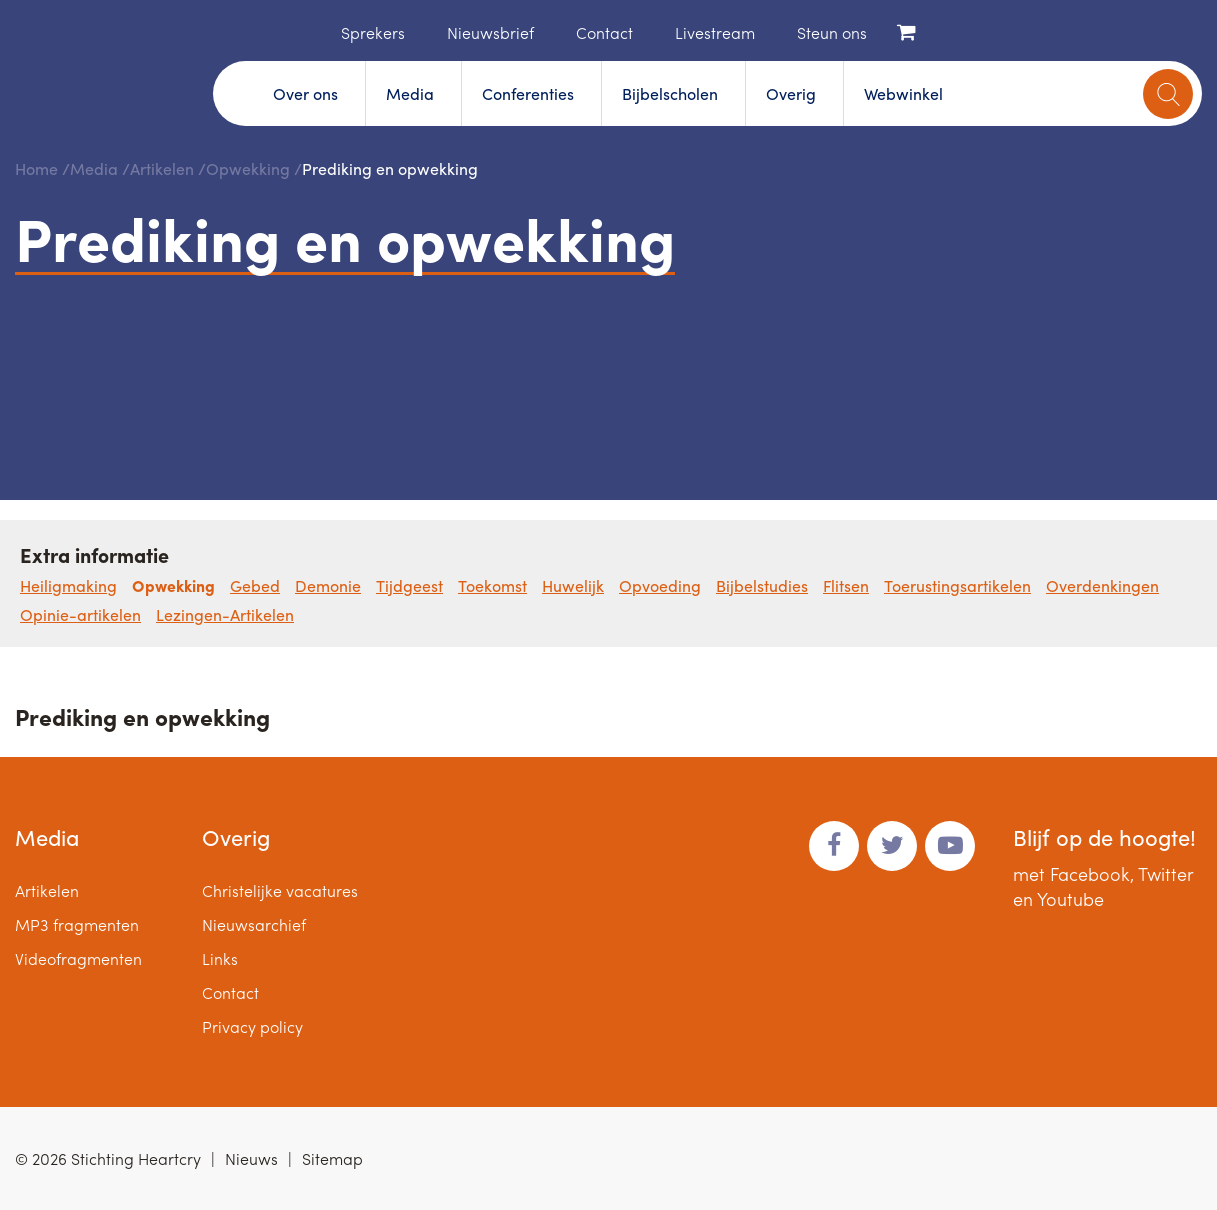  Describe the element at coordinates (409, 585) in the screenshot. I see `Tijdgeest` at that location.